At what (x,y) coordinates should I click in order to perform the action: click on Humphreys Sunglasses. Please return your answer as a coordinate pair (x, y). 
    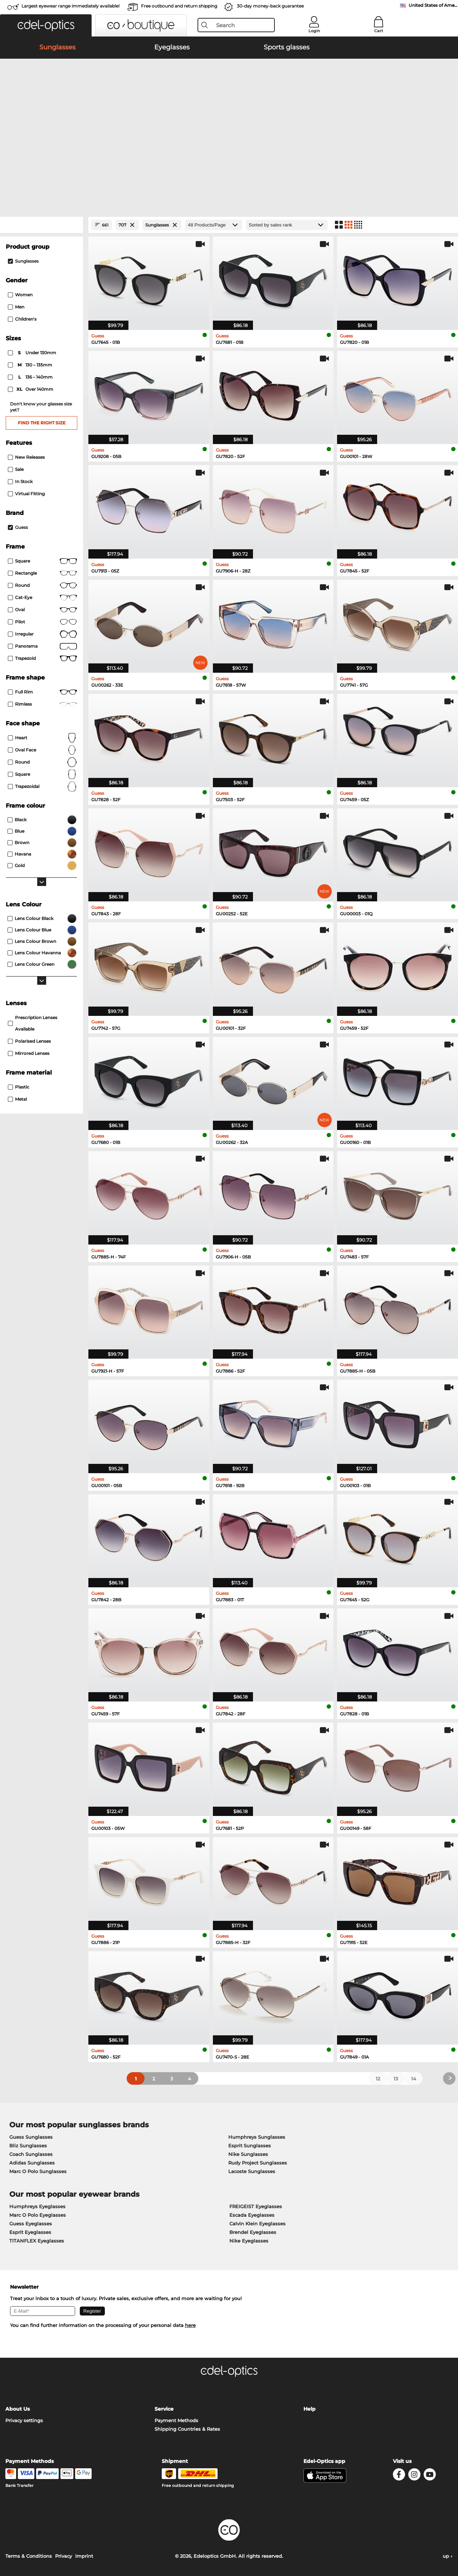
    Looking at the image, I should click on (256, 2137).